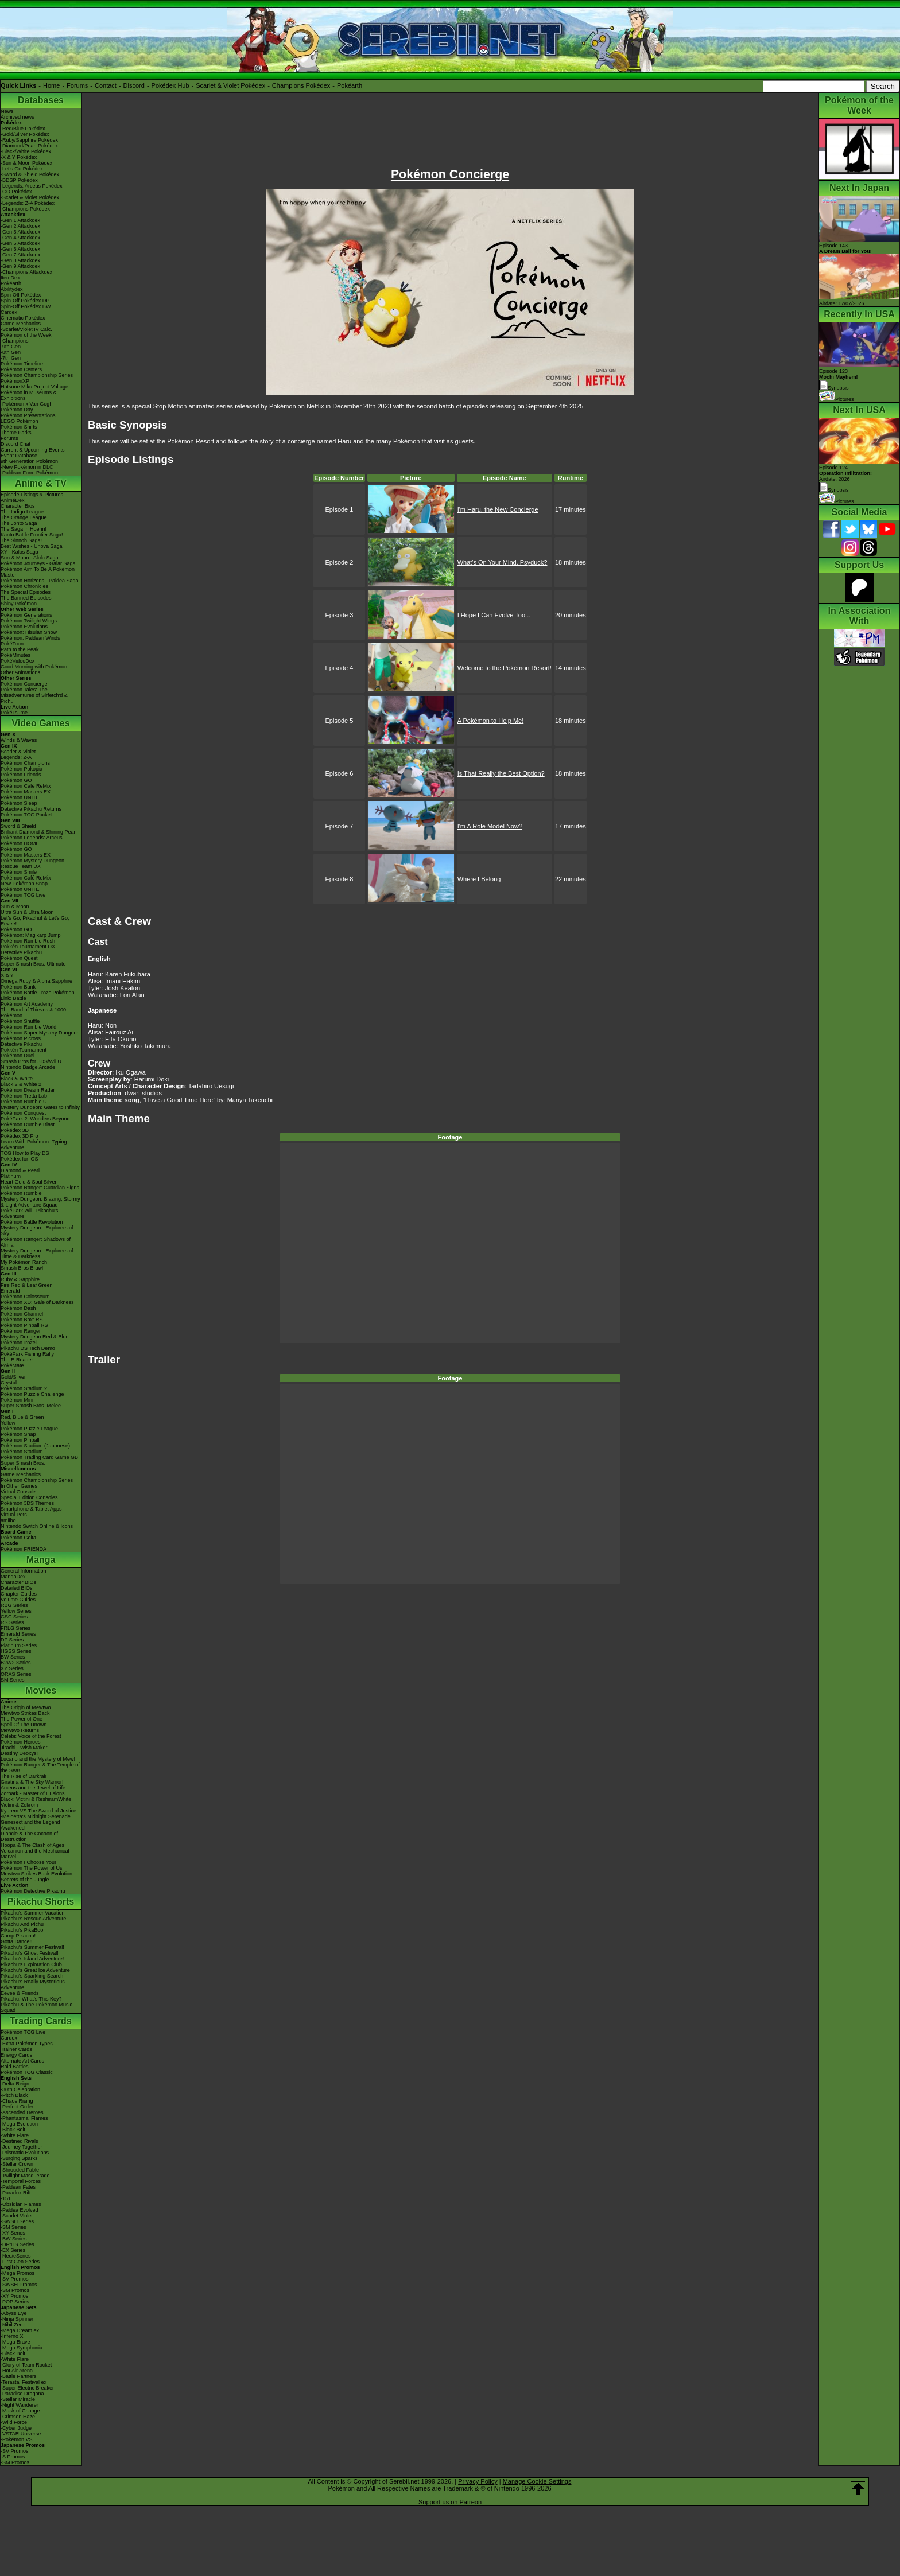  I want to click on Ruby & Sapphire, so click(20, 1279).